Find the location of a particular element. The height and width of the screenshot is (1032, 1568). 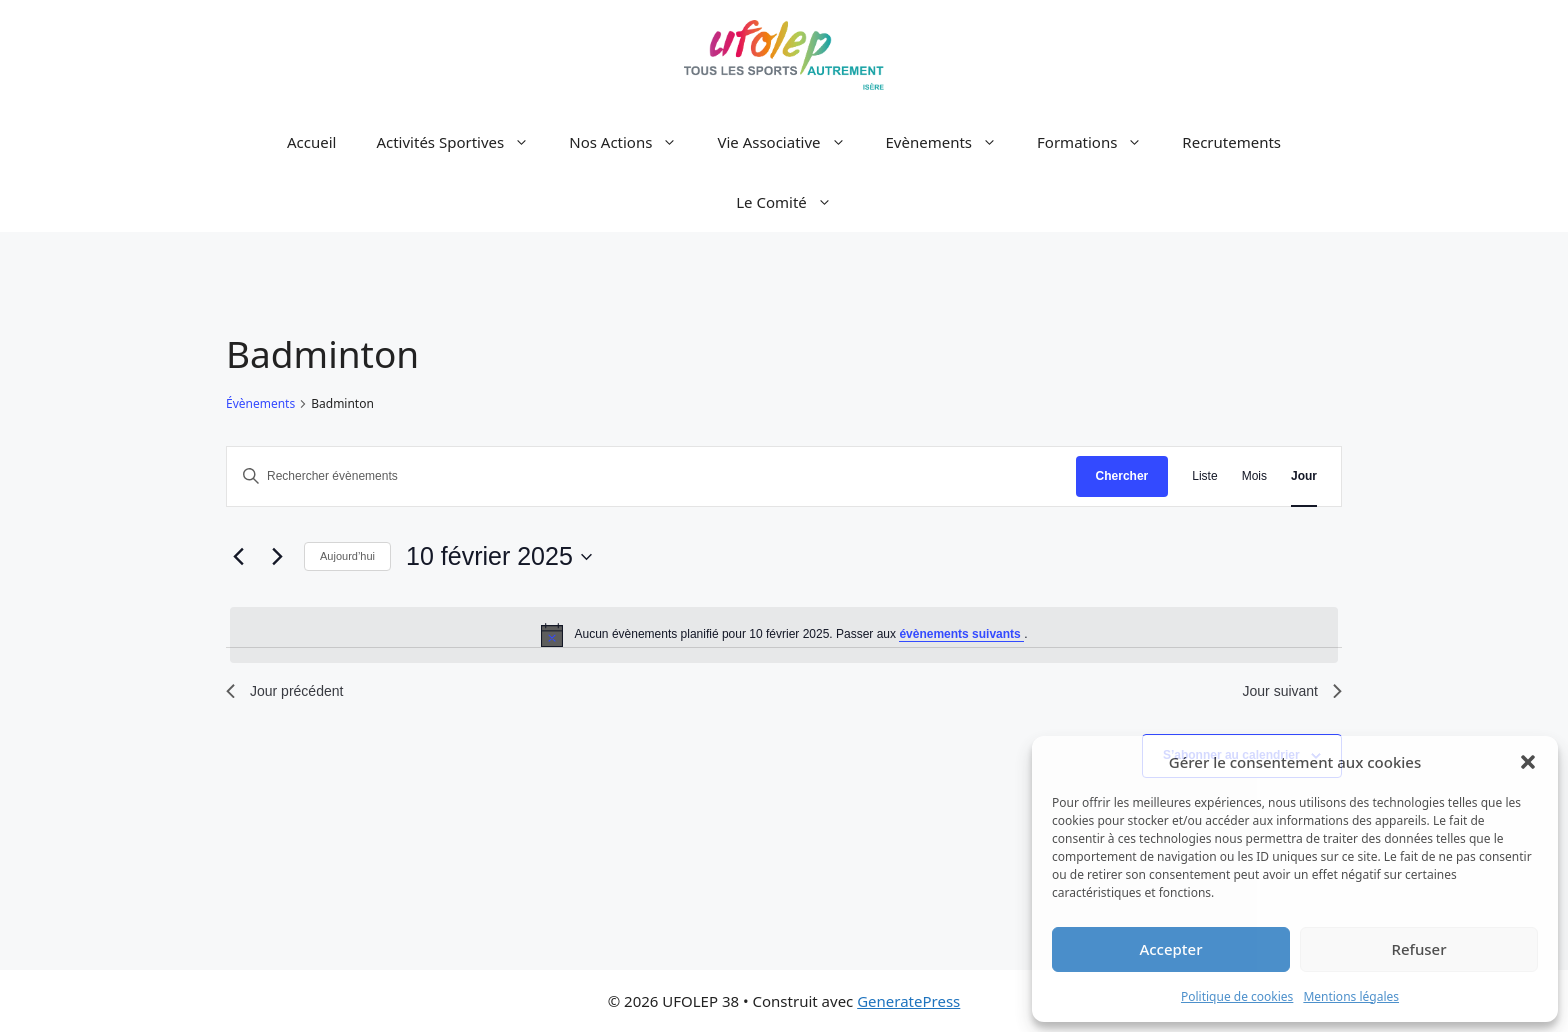

Accueil is located at coordinates (311, 142).